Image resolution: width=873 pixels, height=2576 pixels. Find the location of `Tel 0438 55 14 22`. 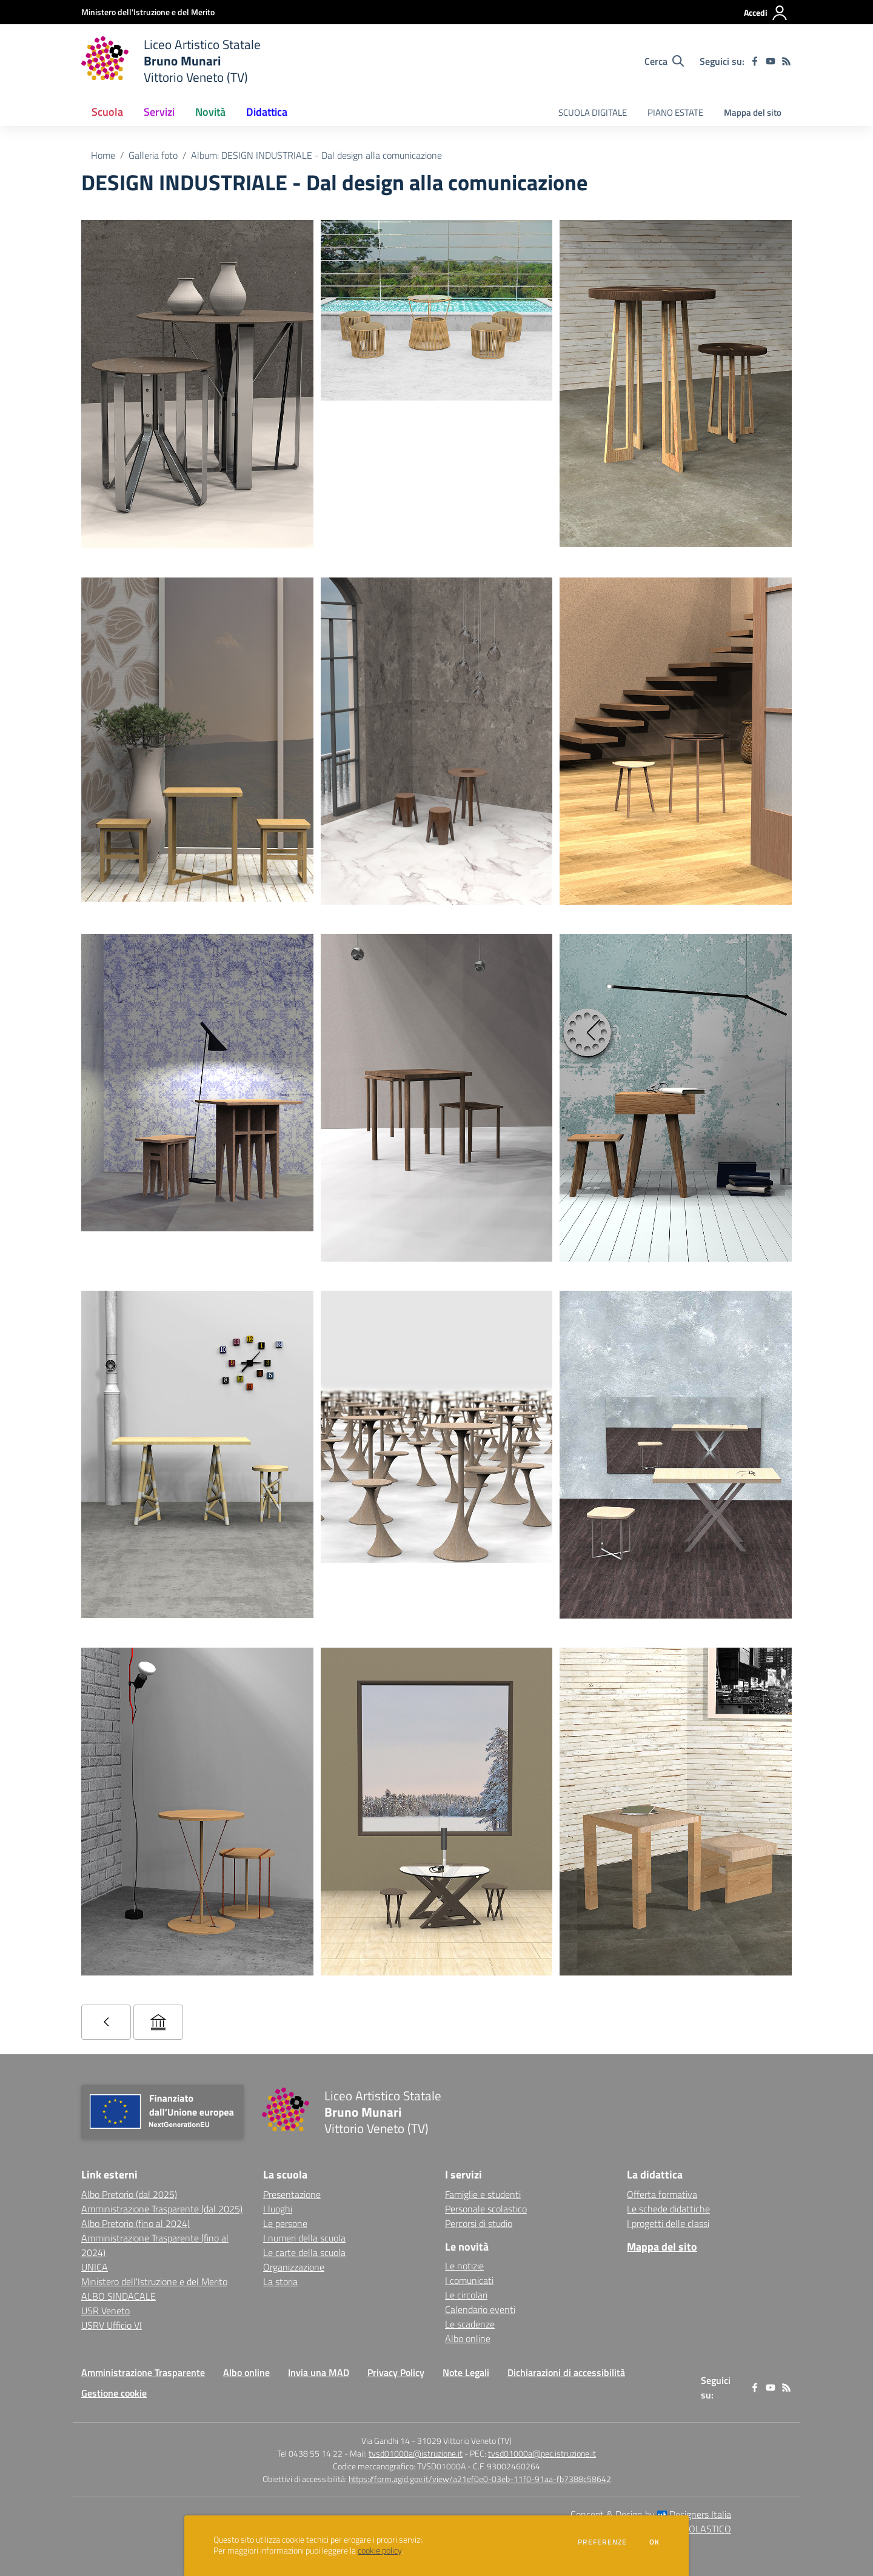

Tel 0438 55 14 22 is located at coordinates (310, 2453).